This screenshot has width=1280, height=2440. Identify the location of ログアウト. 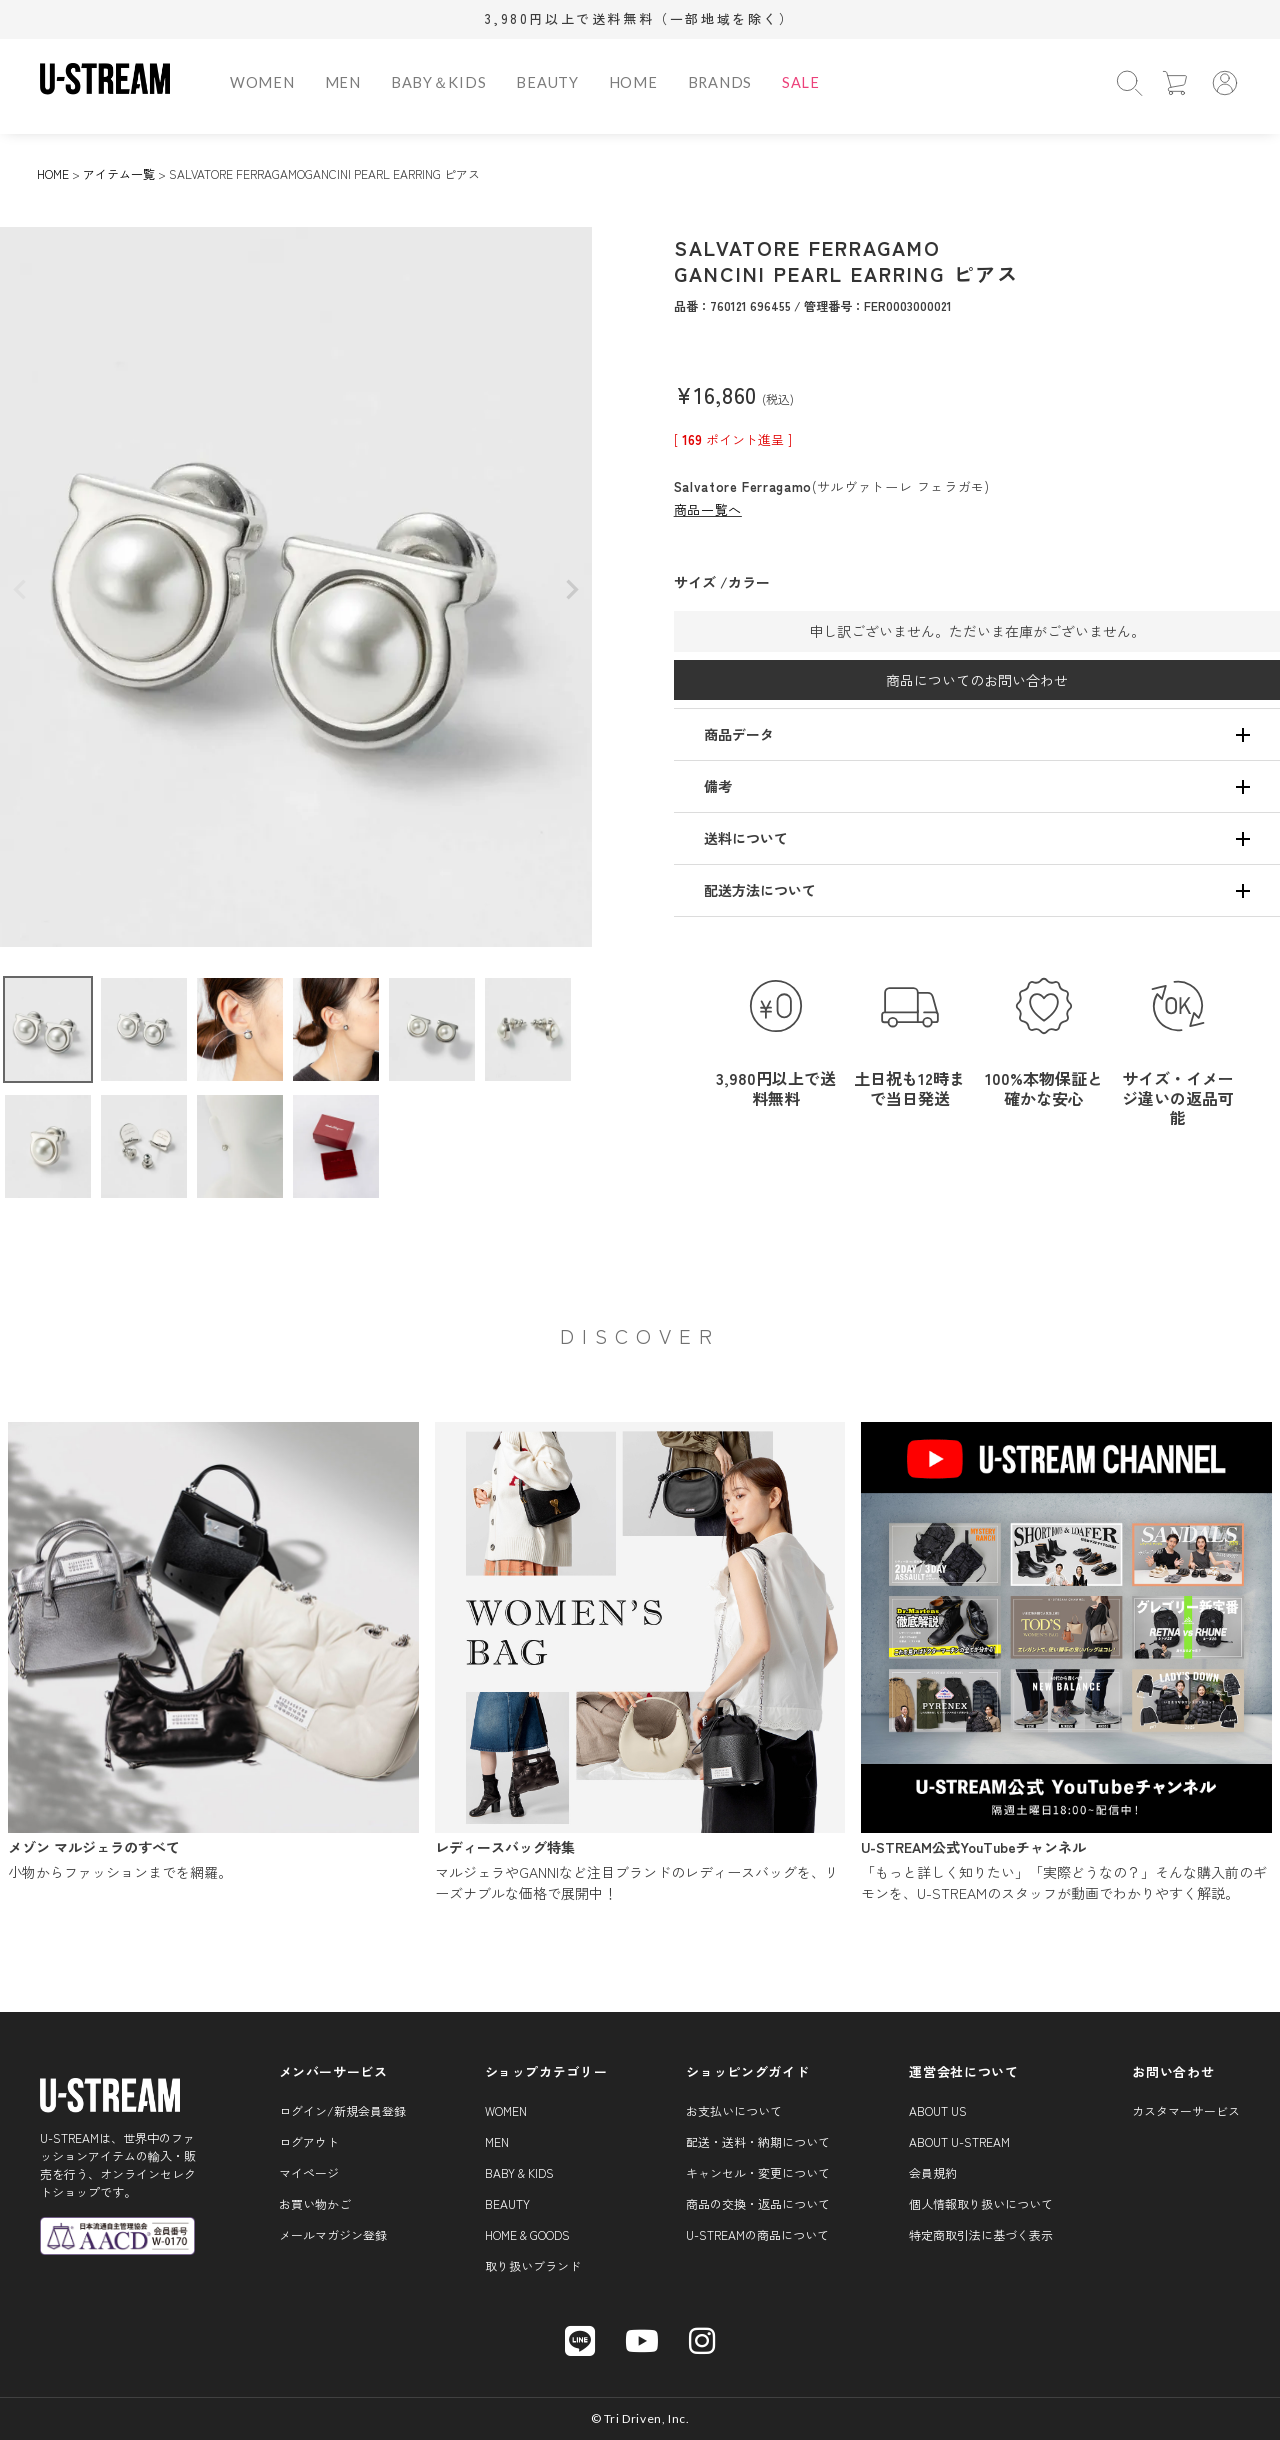
(309, 2141).